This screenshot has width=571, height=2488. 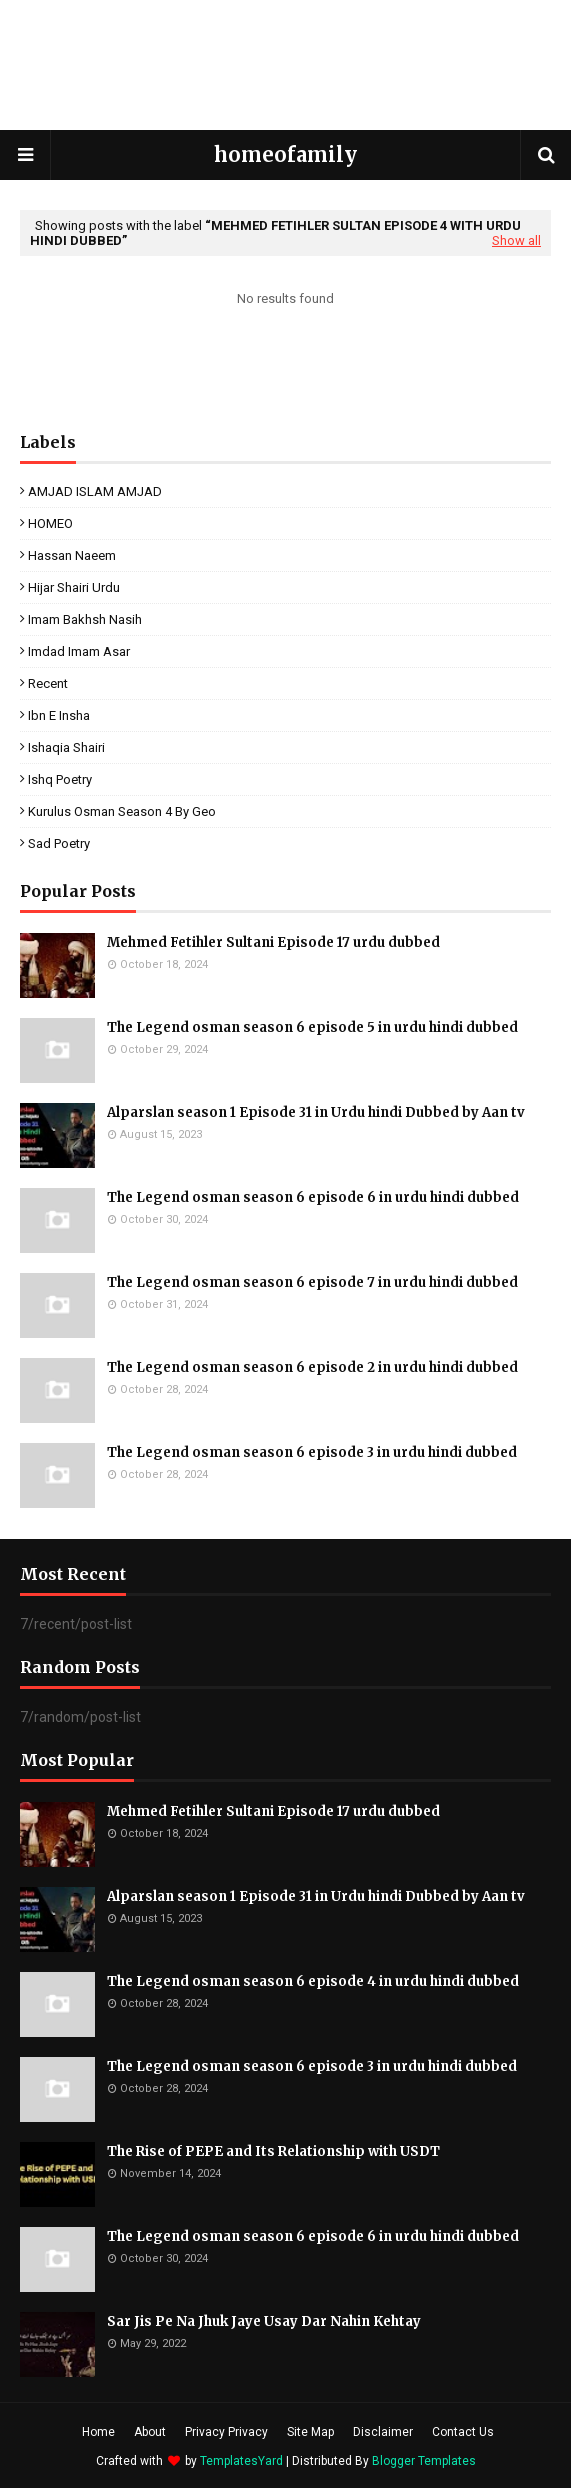 What do you see at coordinates (516, 240) in the screenshot?
I see `Show all` at bounding box center [516, 240].